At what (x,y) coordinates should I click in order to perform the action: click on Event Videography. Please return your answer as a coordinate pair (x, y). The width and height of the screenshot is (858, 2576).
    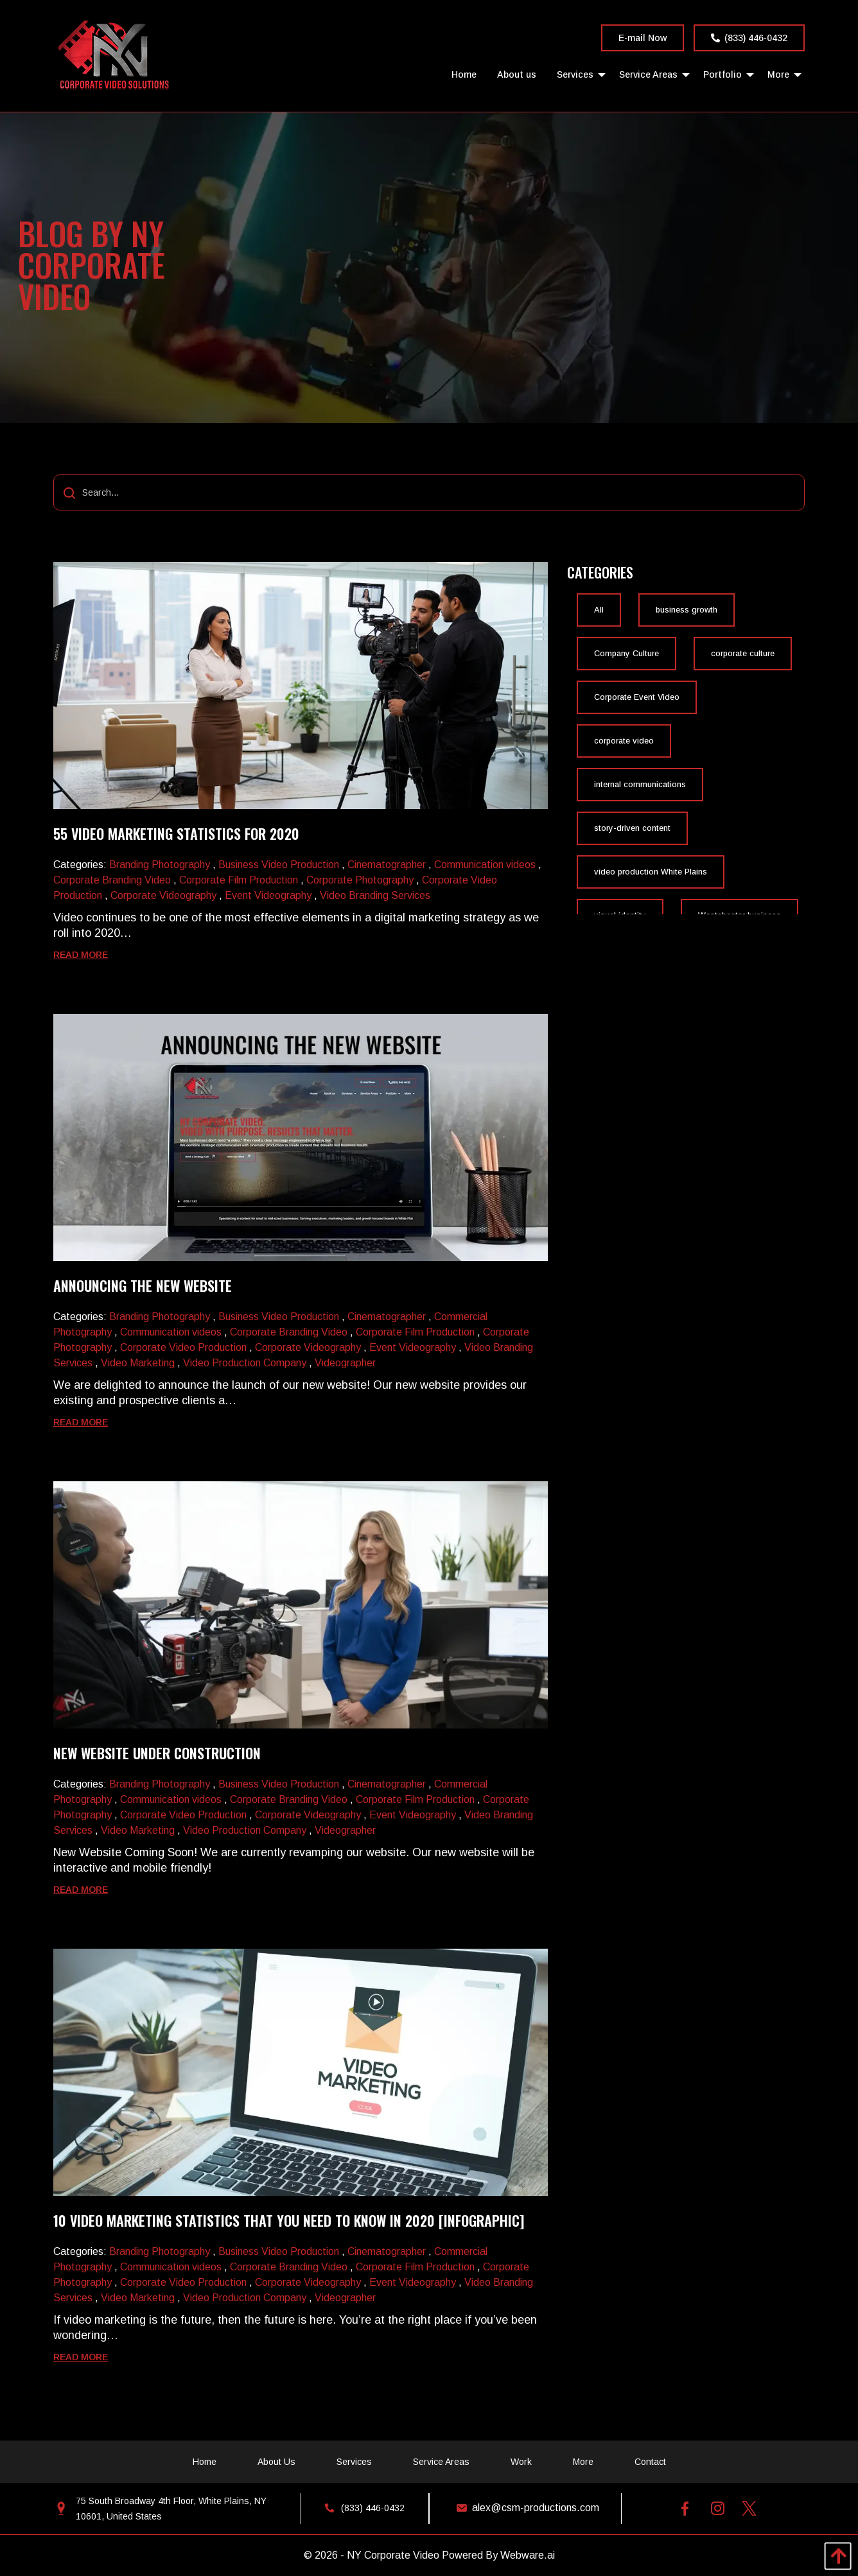
    Looking at the image, I should click on (268, 895).